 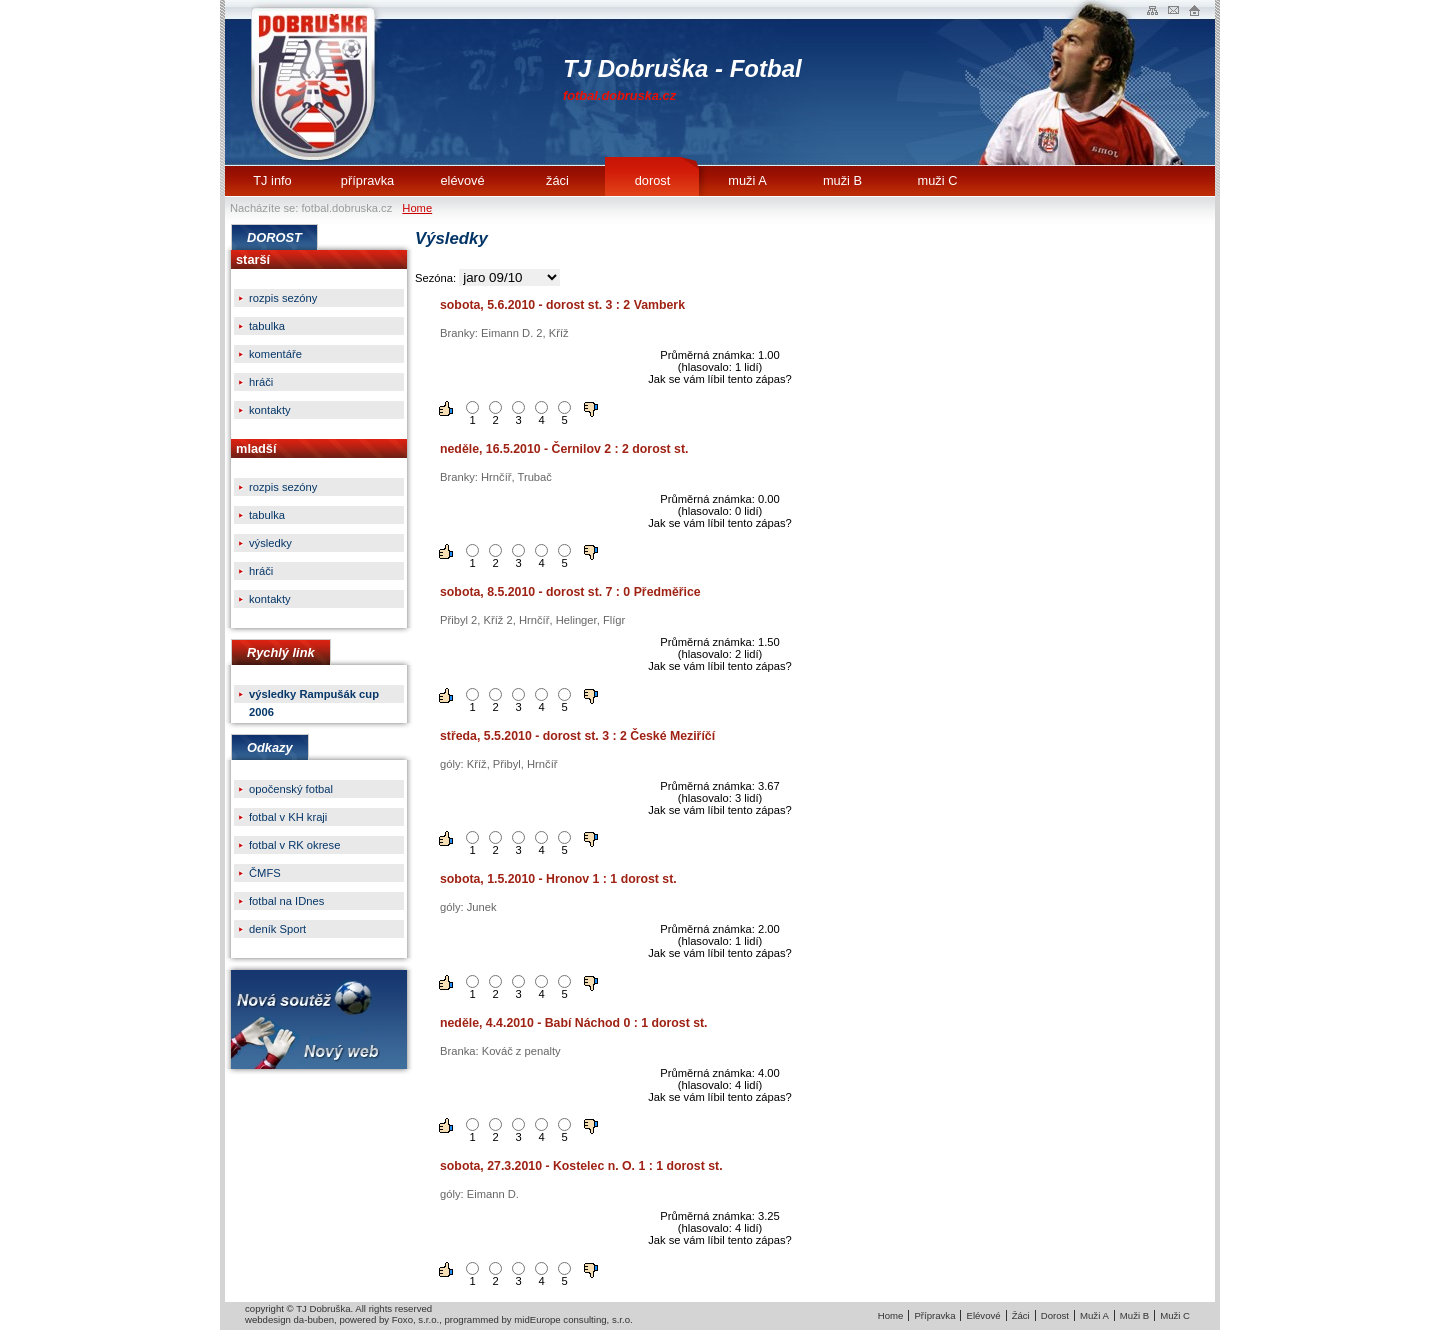 What do you see at coordinates (983, 1315) in the screenshot?
I see `Elévové` at bounding box center [983, 1315].